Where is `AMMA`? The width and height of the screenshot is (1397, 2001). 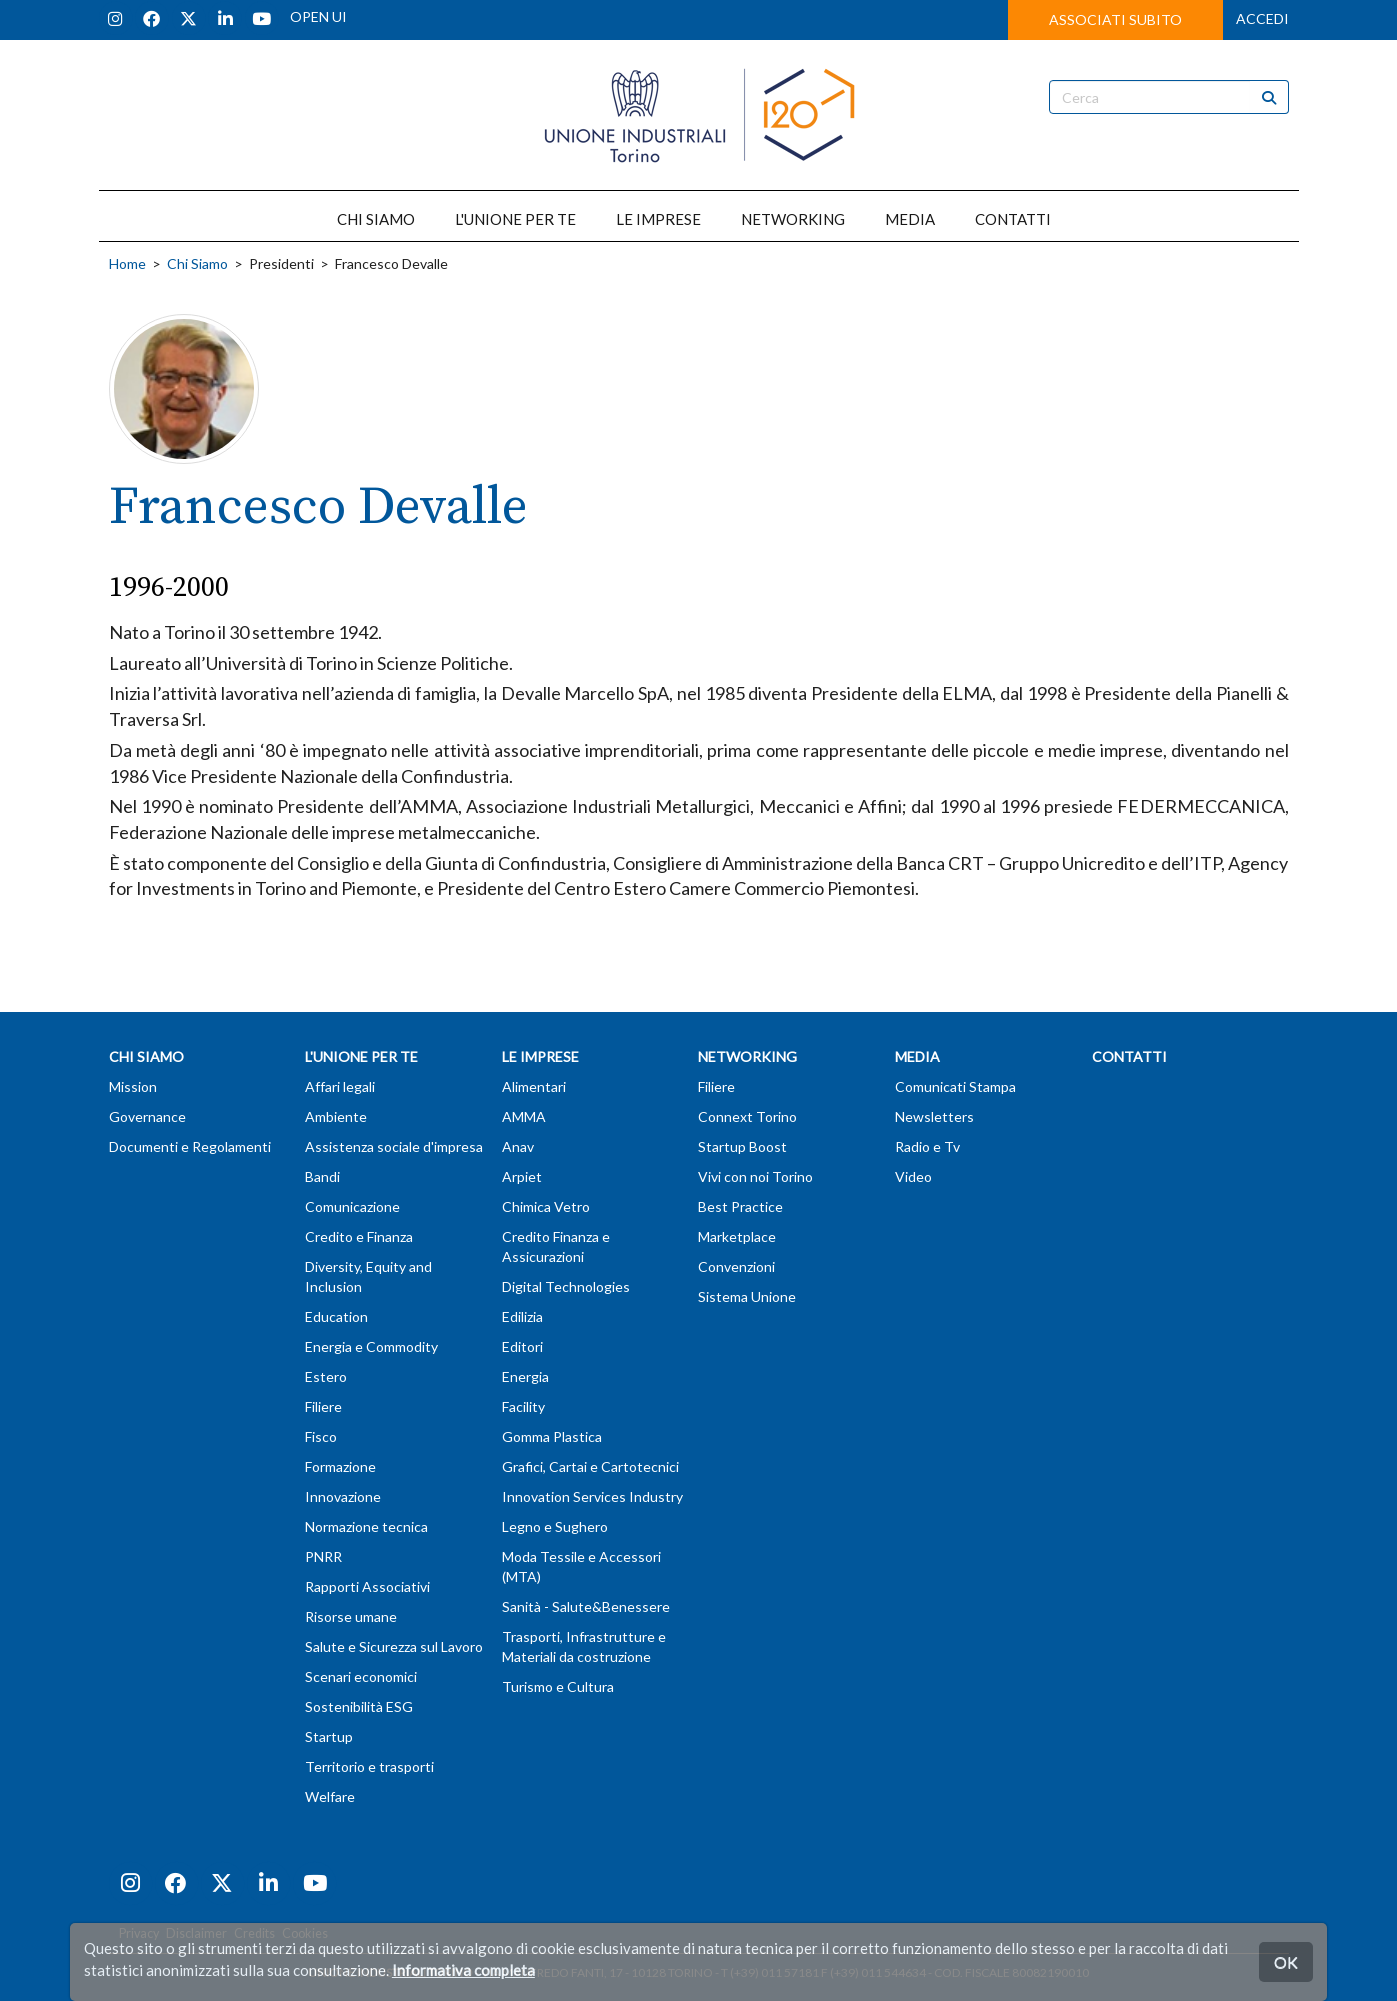 AMMA is located at coordinates (524, 1116).